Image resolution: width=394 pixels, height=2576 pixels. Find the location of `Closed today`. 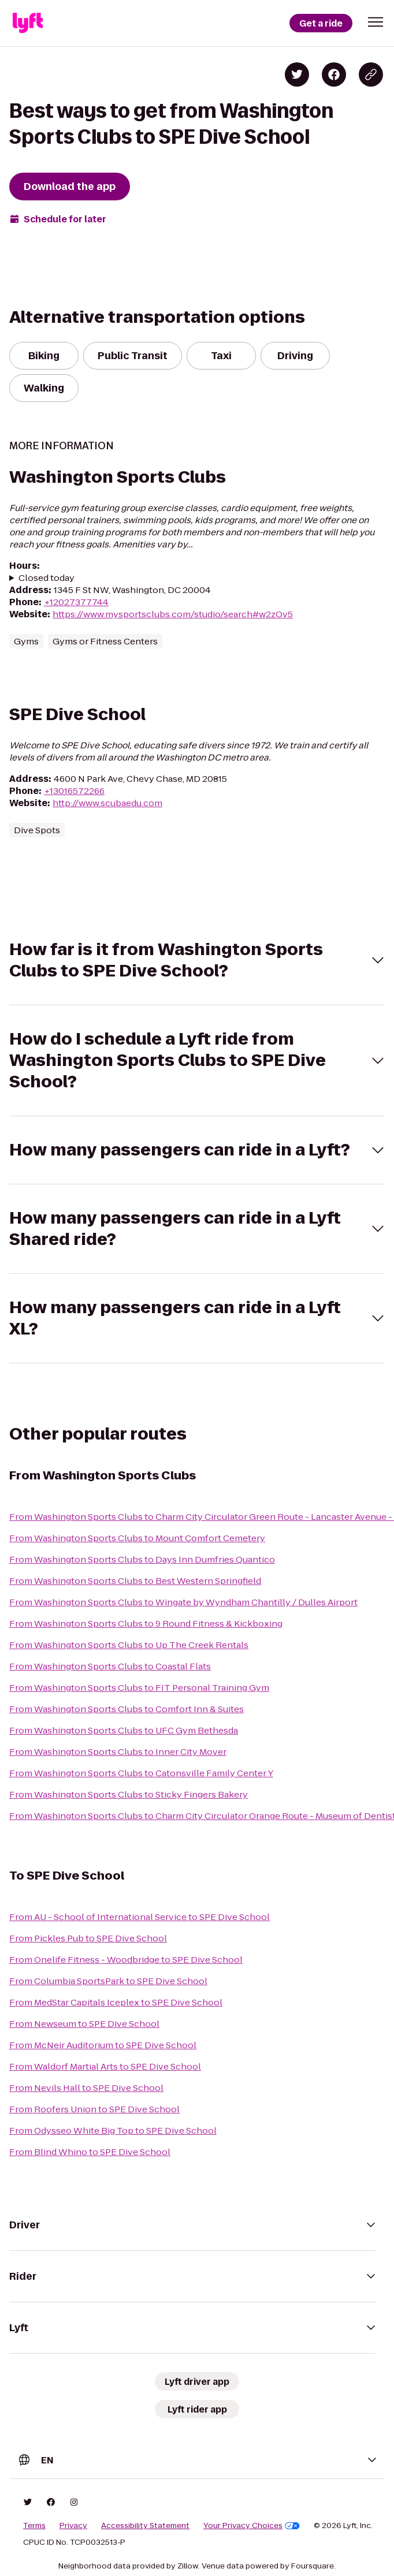

Closed today is located at coordinates (46, 578).